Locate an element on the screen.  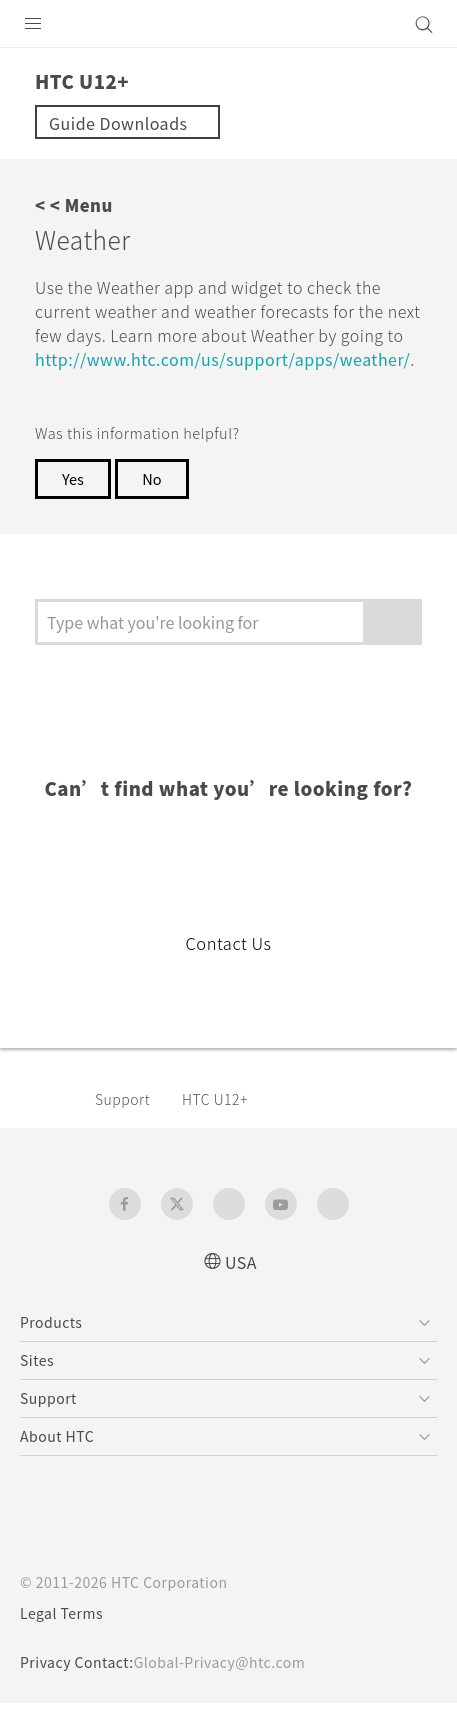
http://www.htc.com/us/support/apps/weather/ is located at coordinates (230, 382).